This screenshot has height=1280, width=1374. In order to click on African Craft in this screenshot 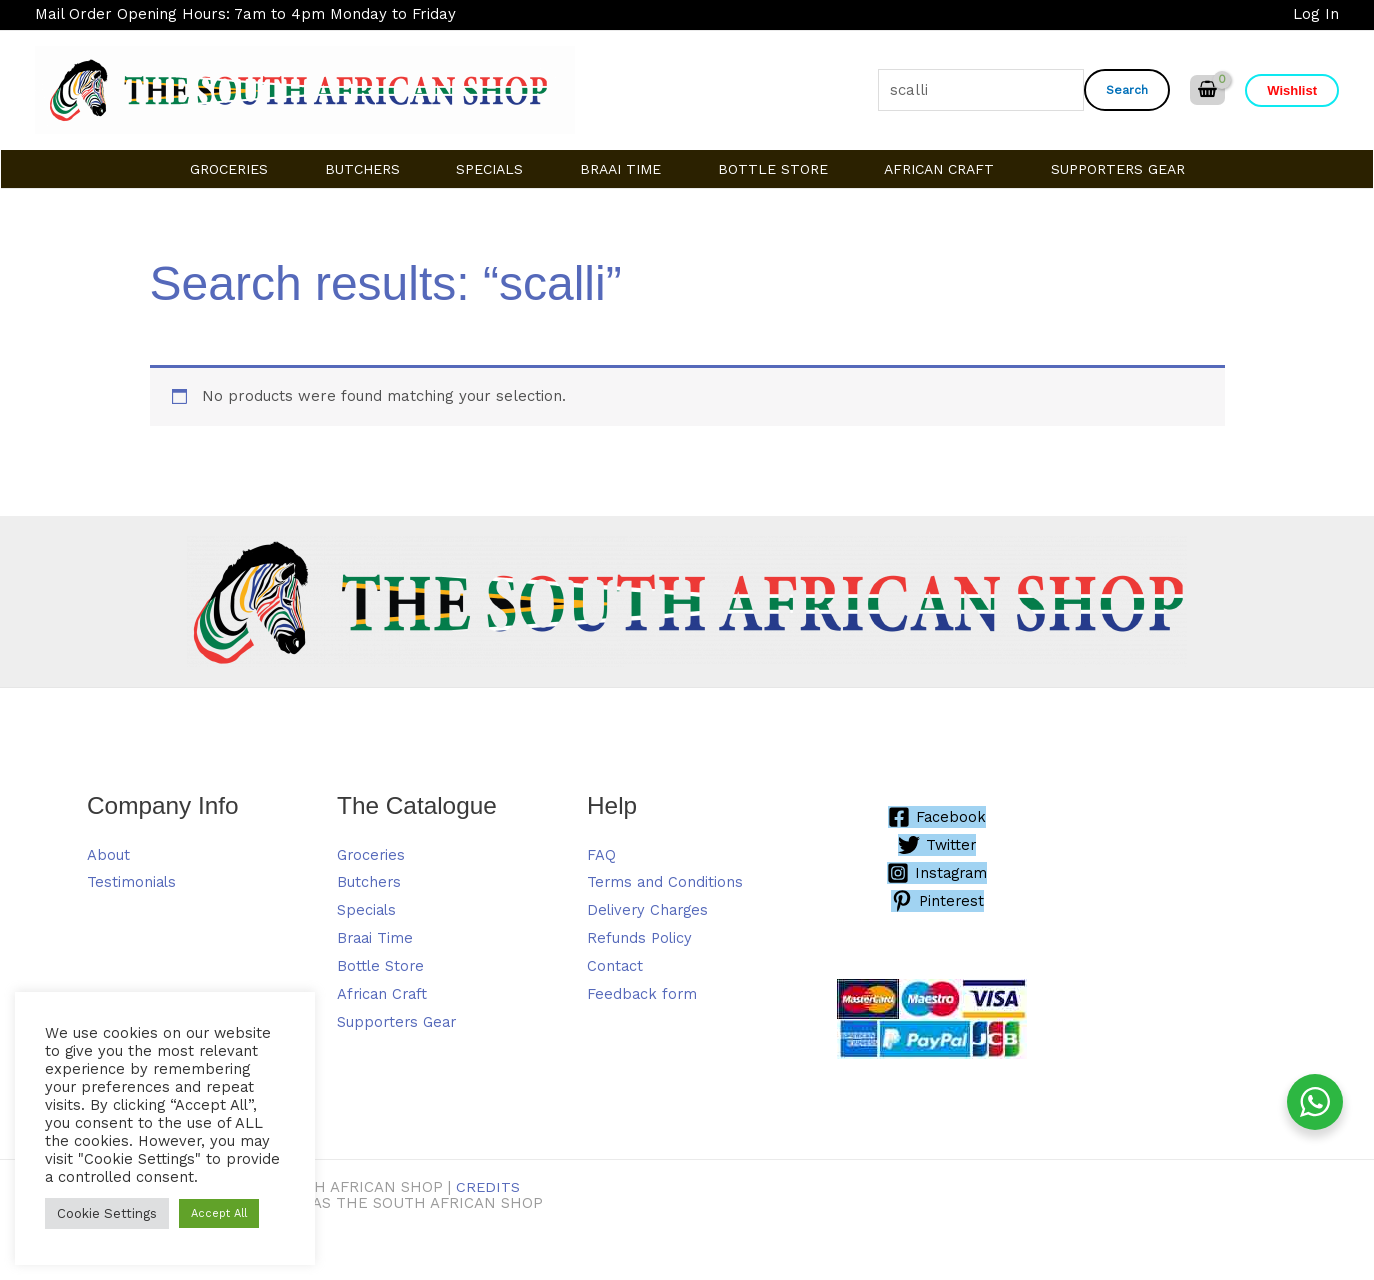, I will do `click(384, 994)`.